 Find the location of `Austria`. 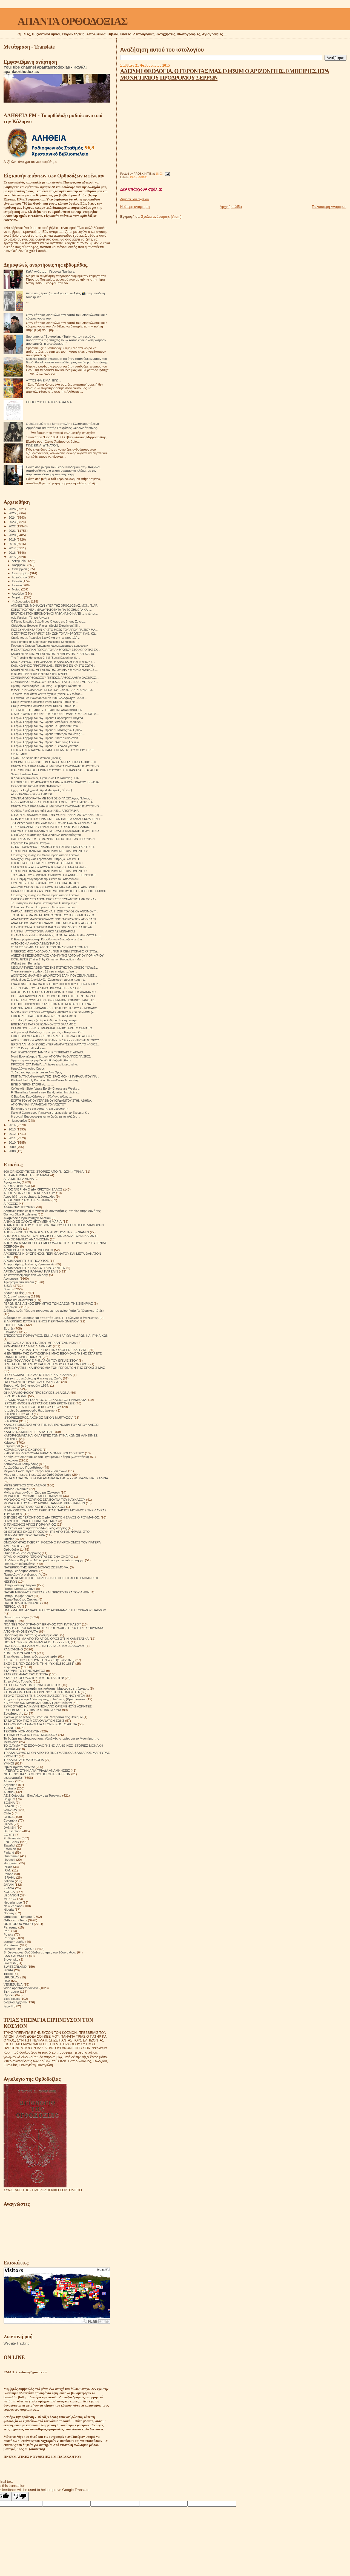

Austria is located at coordinates (8, 1792).